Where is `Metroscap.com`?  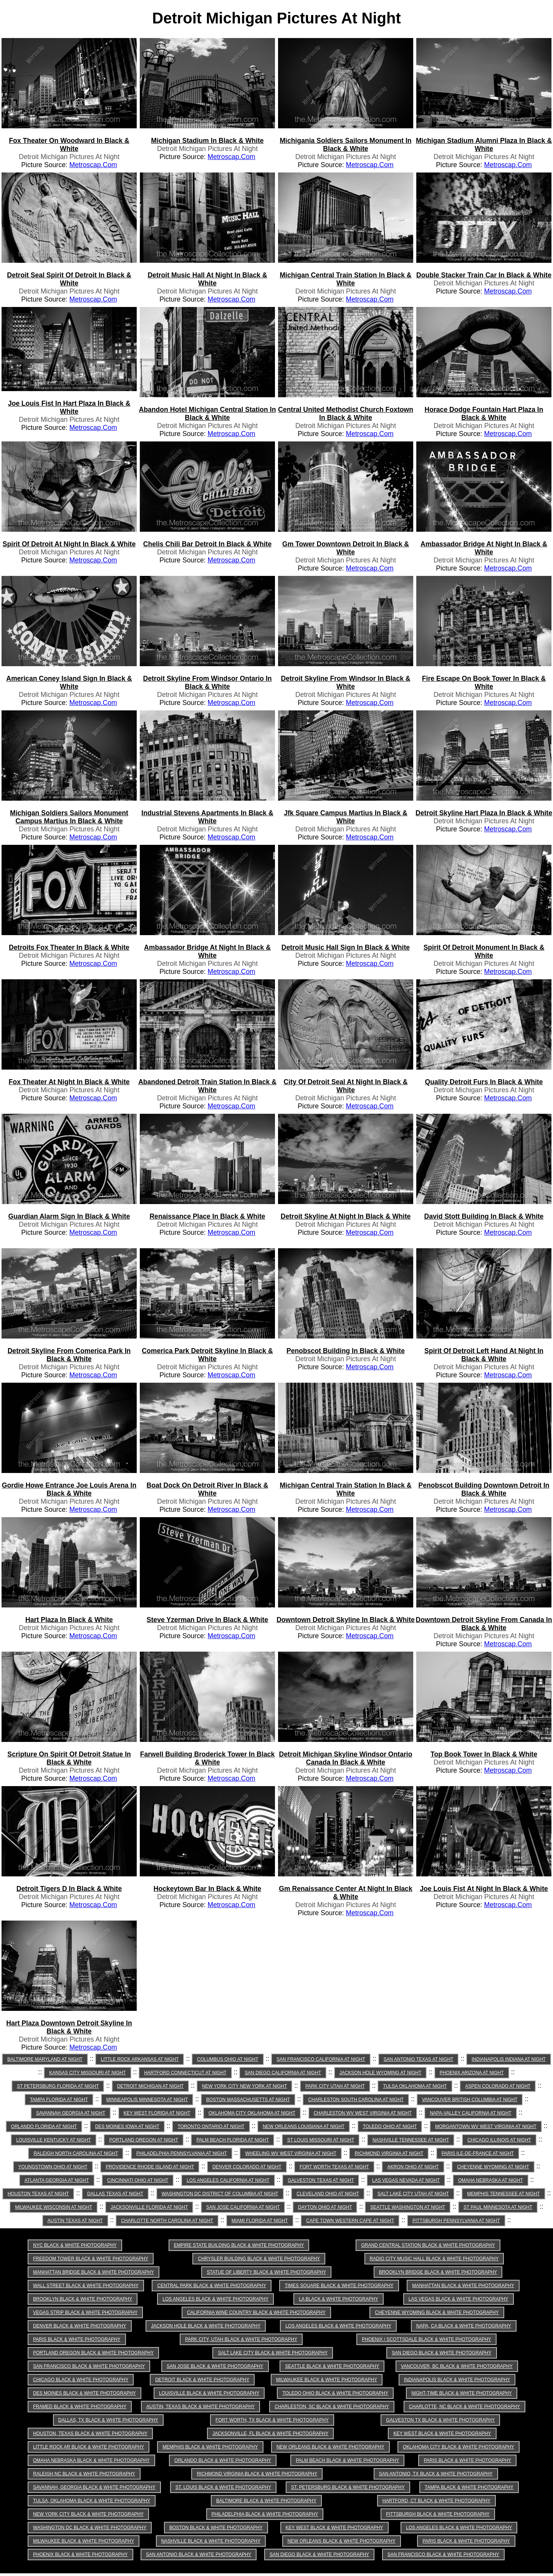
Metroscap.com is located at coordinates (93, 165).